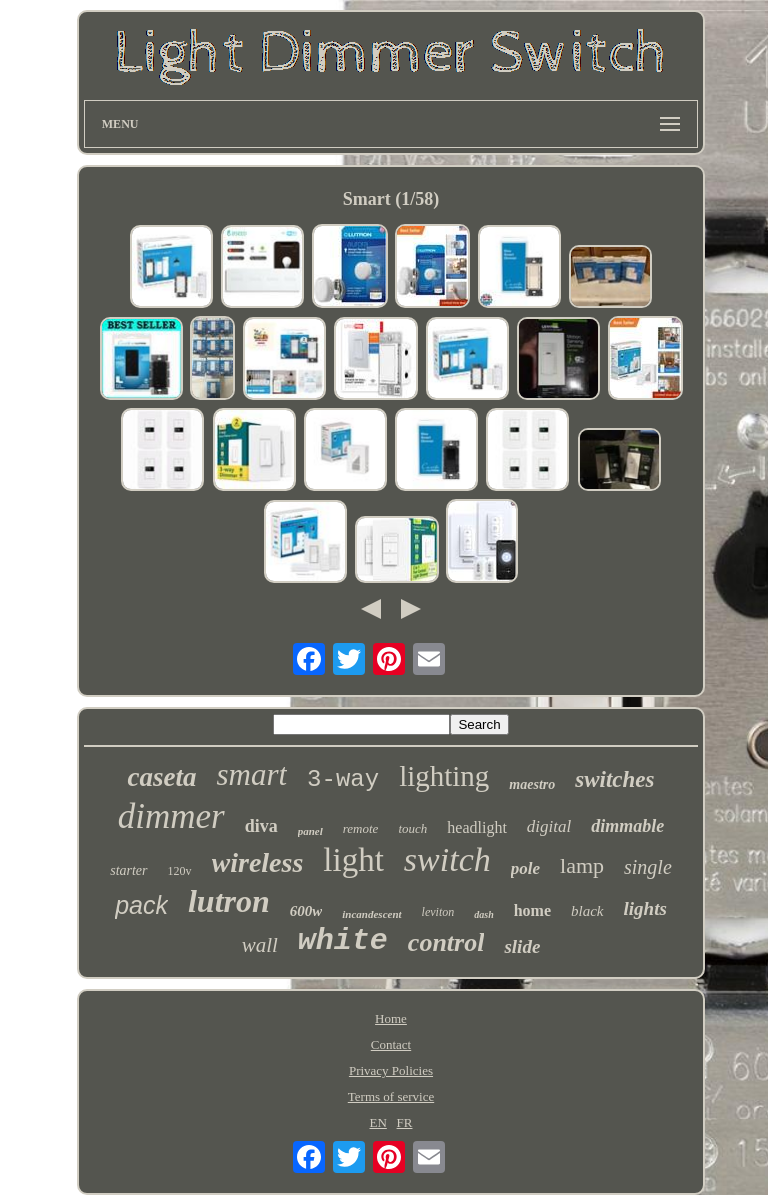 The height and width of the screenshot is (1195, 768). I want to click on switches, so click(614, 779).